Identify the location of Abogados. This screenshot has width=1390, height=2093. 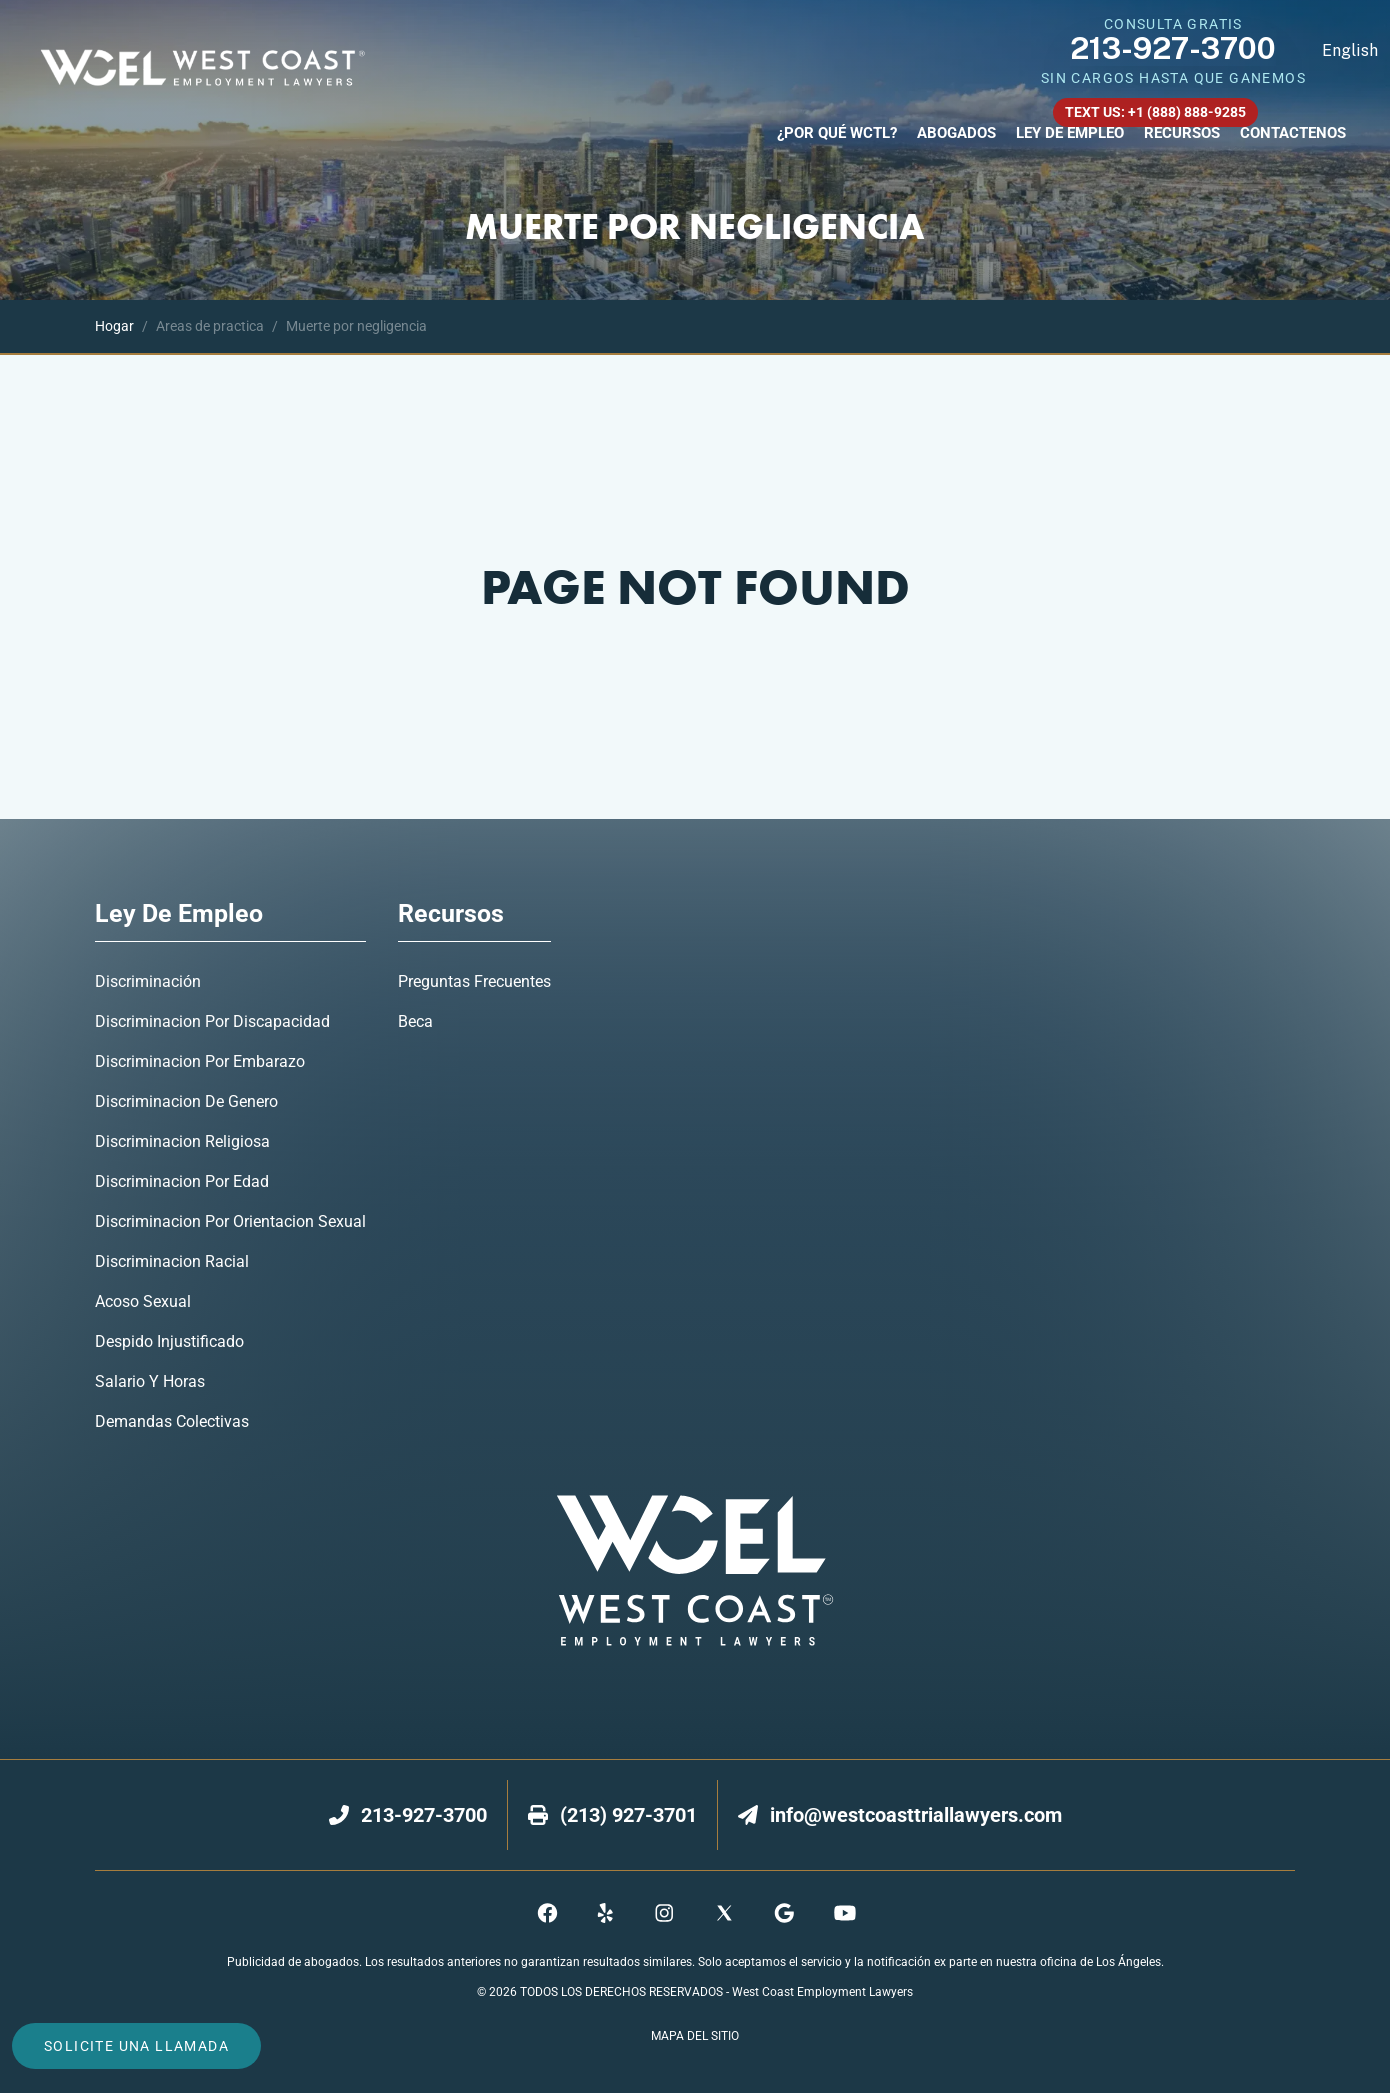
(956, 133).